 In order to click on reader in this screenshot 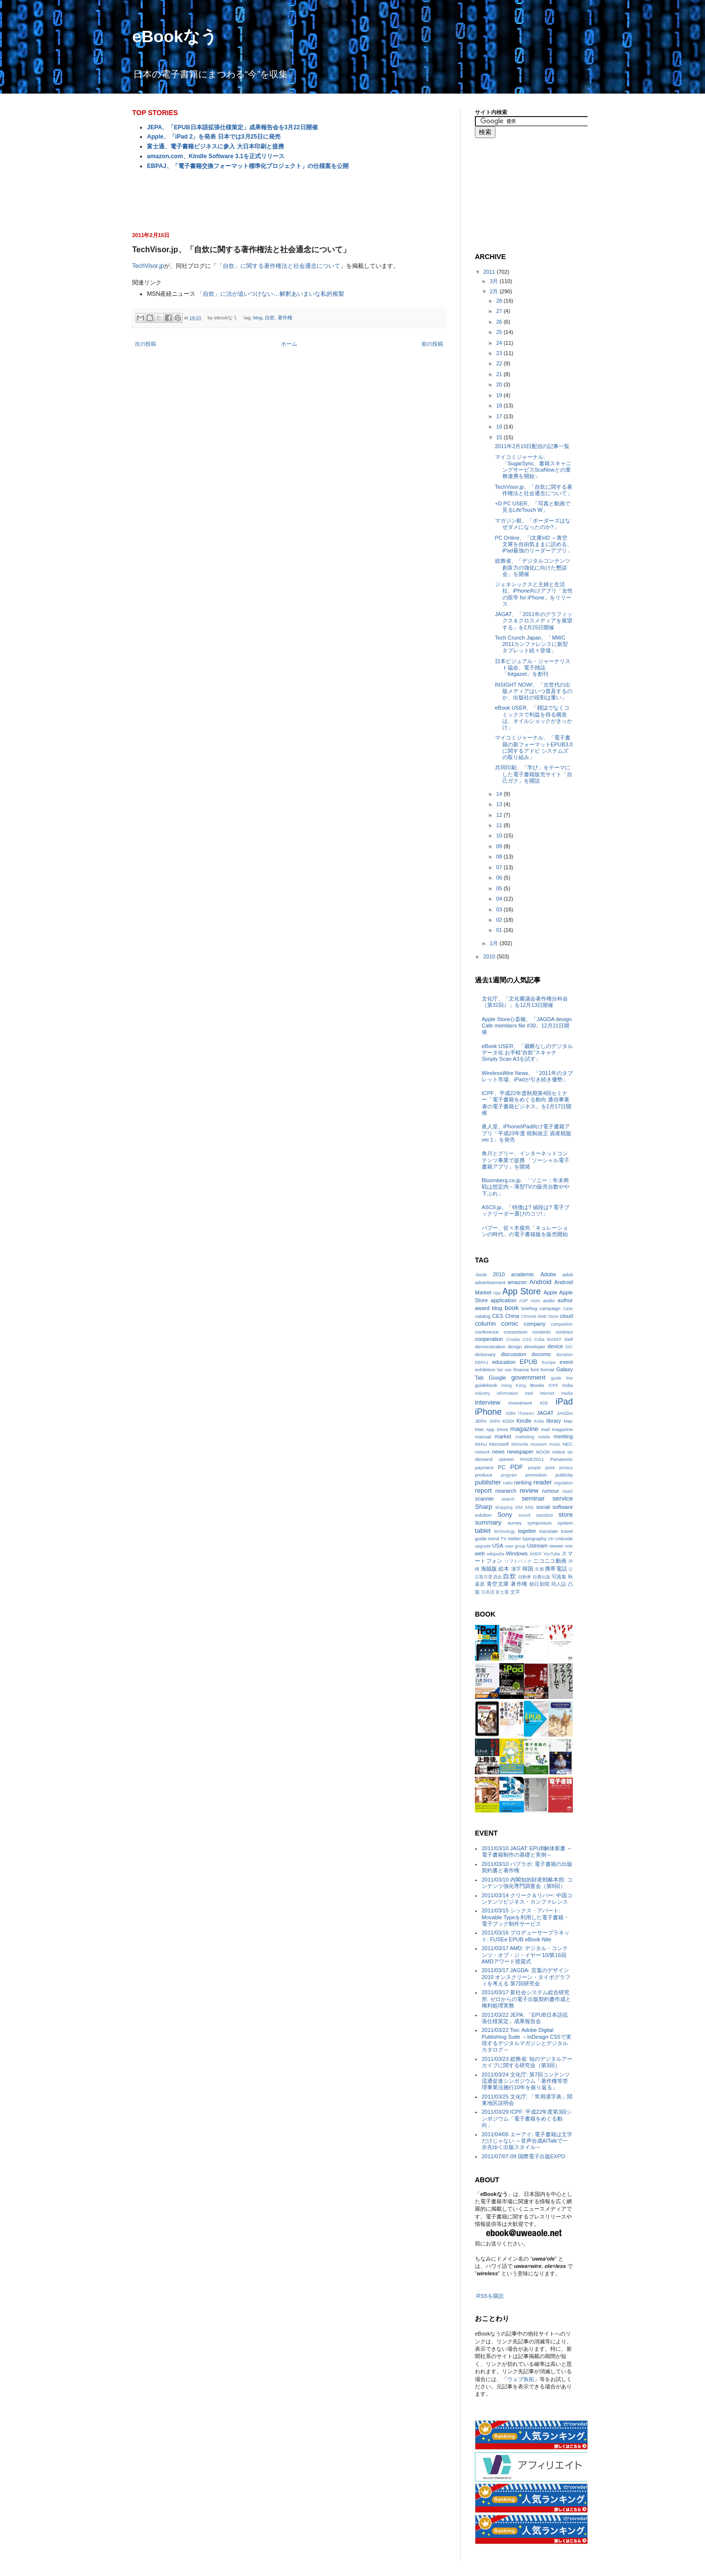, I will do `click(542, 1482)`.